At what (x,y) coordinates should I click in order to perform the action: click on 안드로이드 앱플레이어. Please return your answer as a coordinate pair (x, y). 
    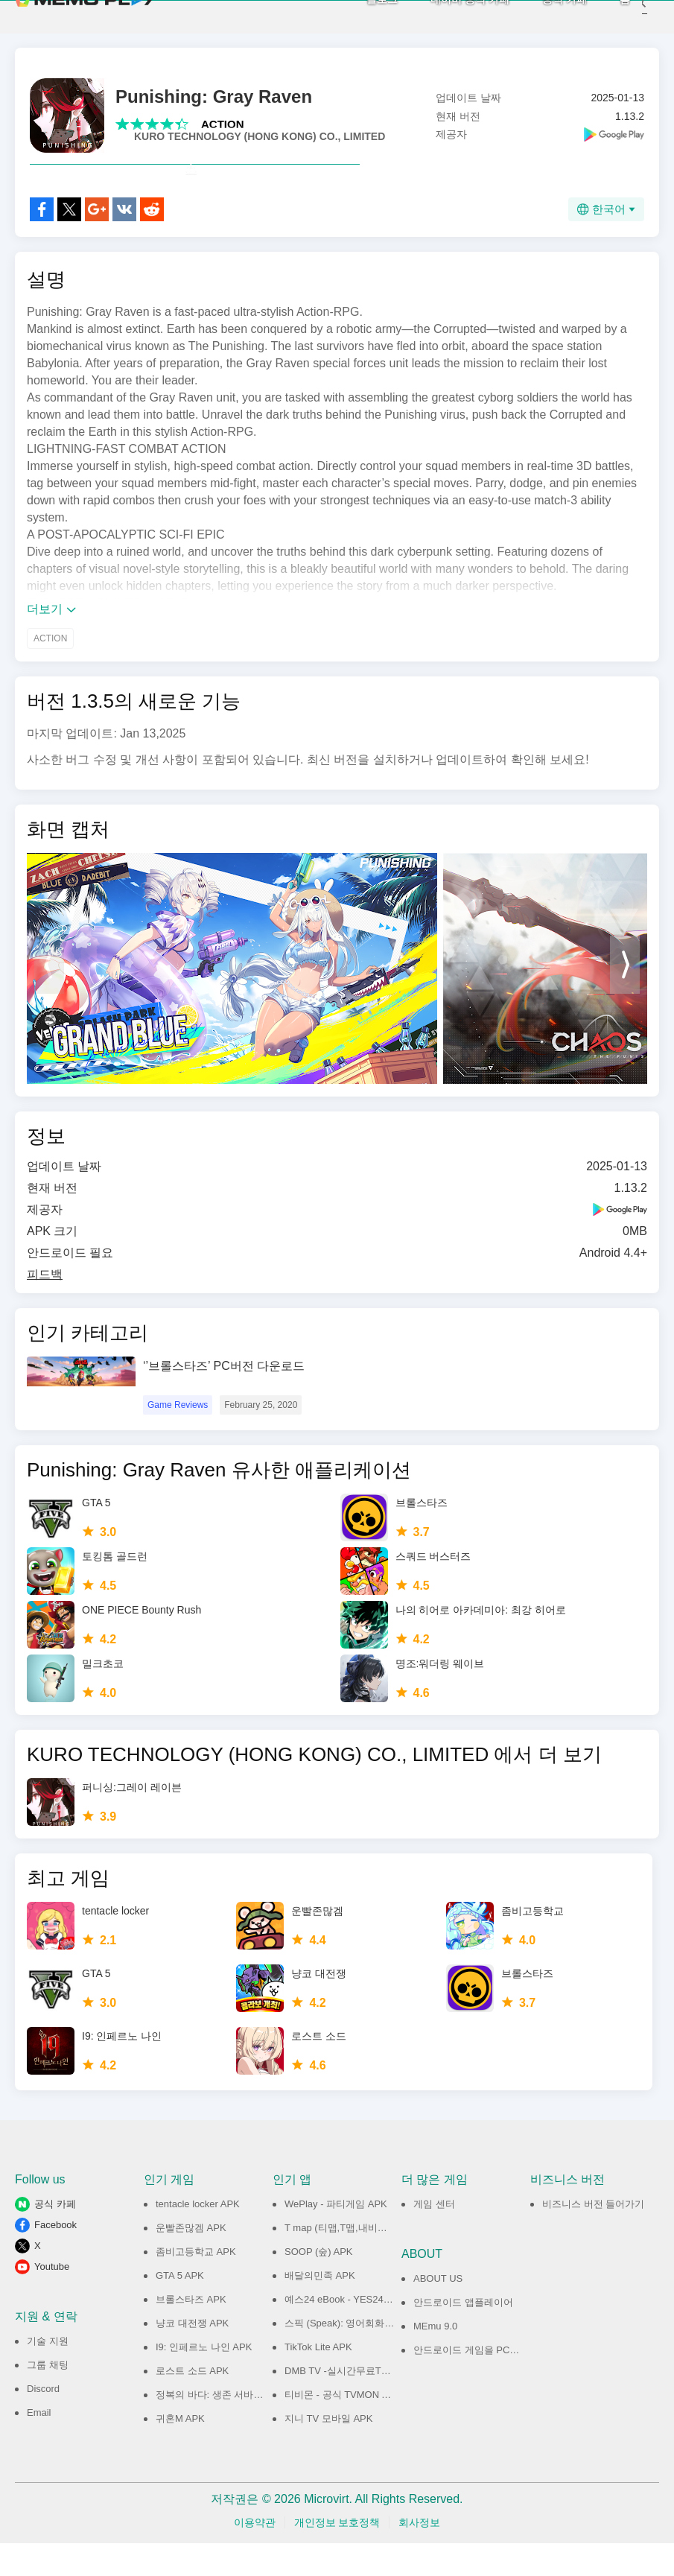
    Looking at the image, I should click on (463, 2335).